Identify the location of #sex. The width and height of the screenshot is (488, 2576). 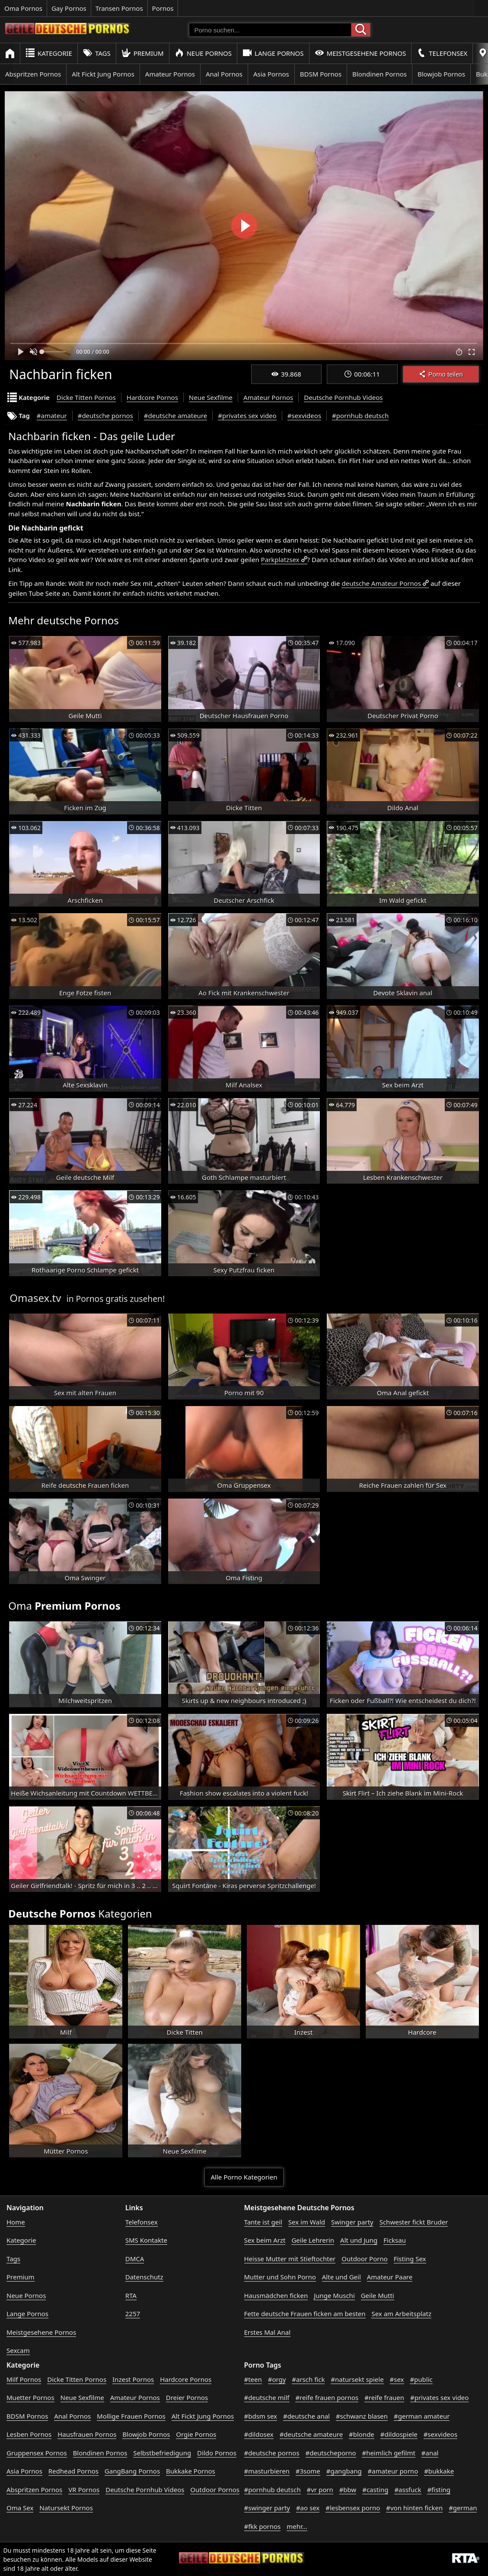
(397, 2379).